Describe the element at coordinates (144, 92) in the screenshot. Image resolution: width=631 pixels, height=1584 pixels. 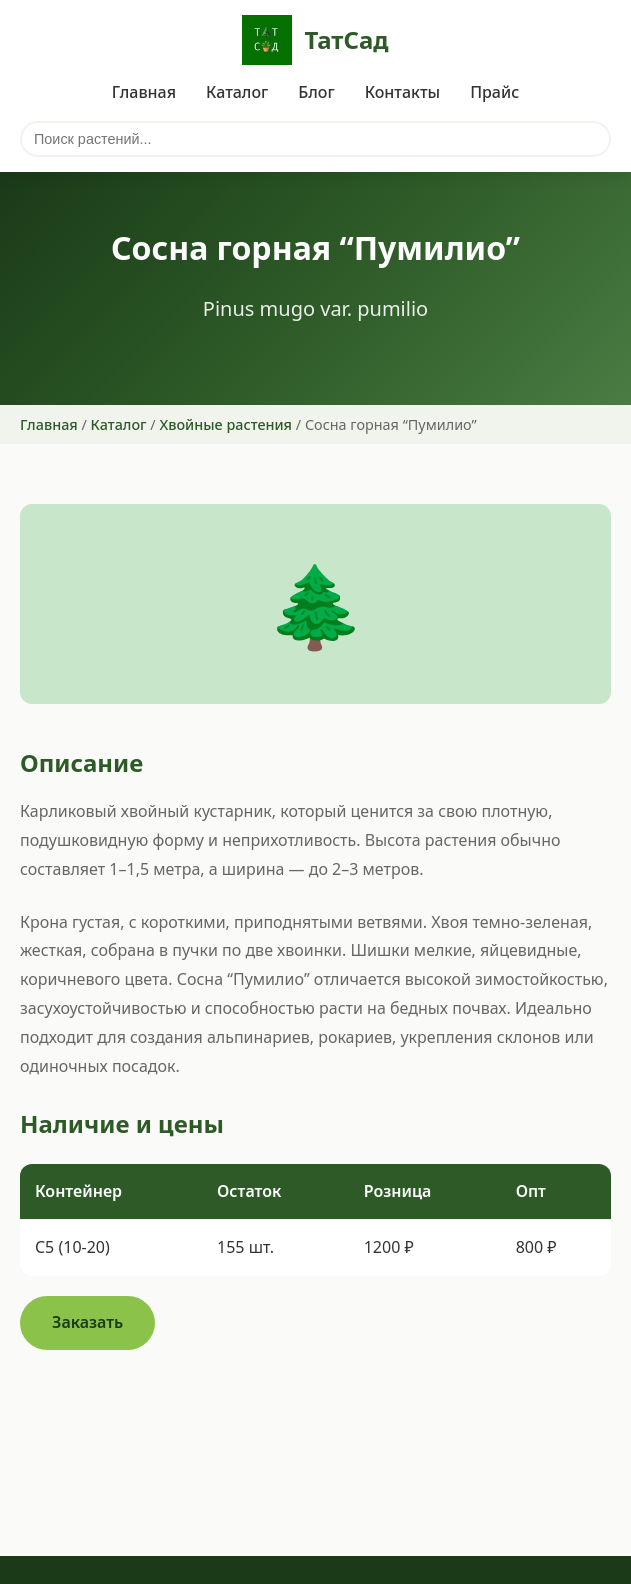
I see `Главная` at that location.